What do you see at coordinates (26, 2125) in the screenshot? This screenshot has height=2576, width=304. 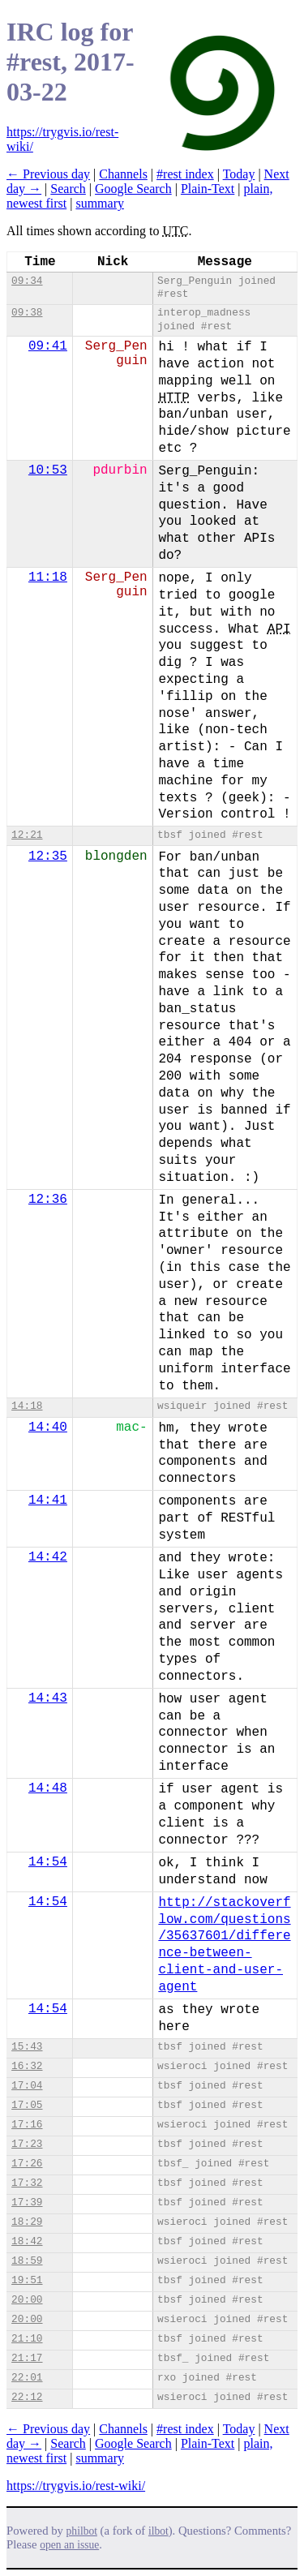 I see `17:16` at bounding box center [26, 2125].